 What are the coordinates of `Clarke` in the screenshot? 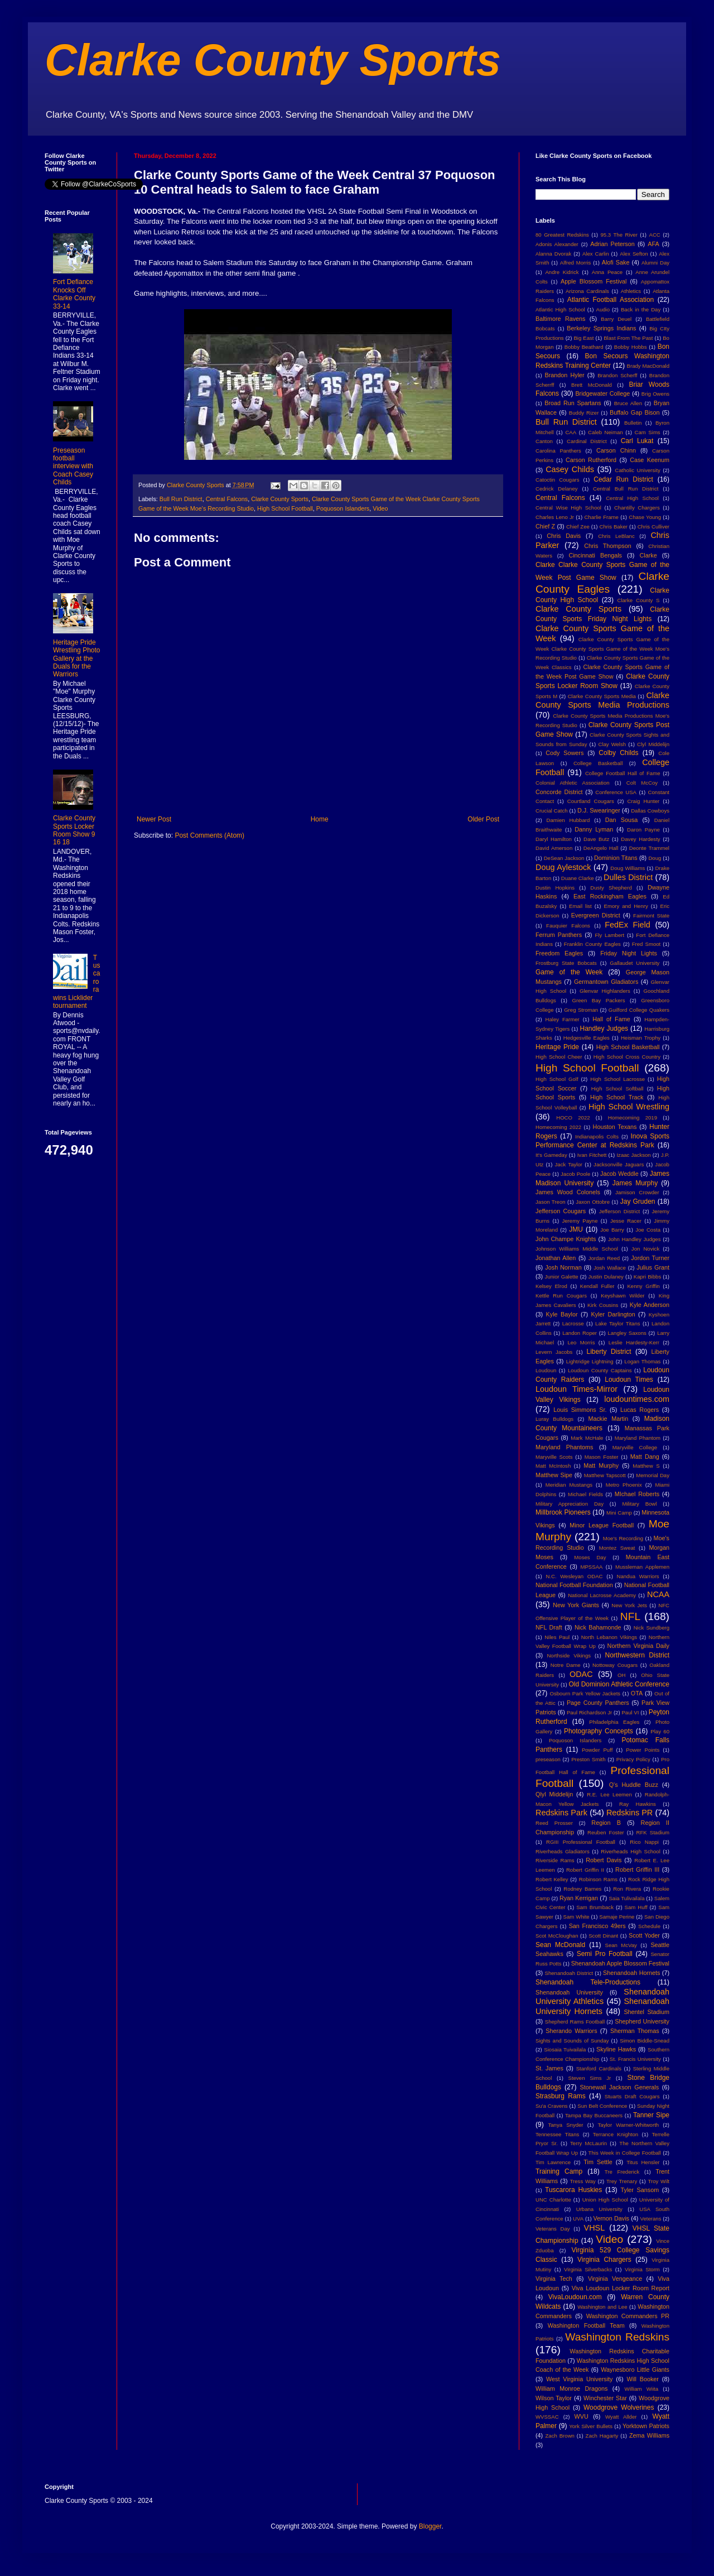 It's located at (648, 555).